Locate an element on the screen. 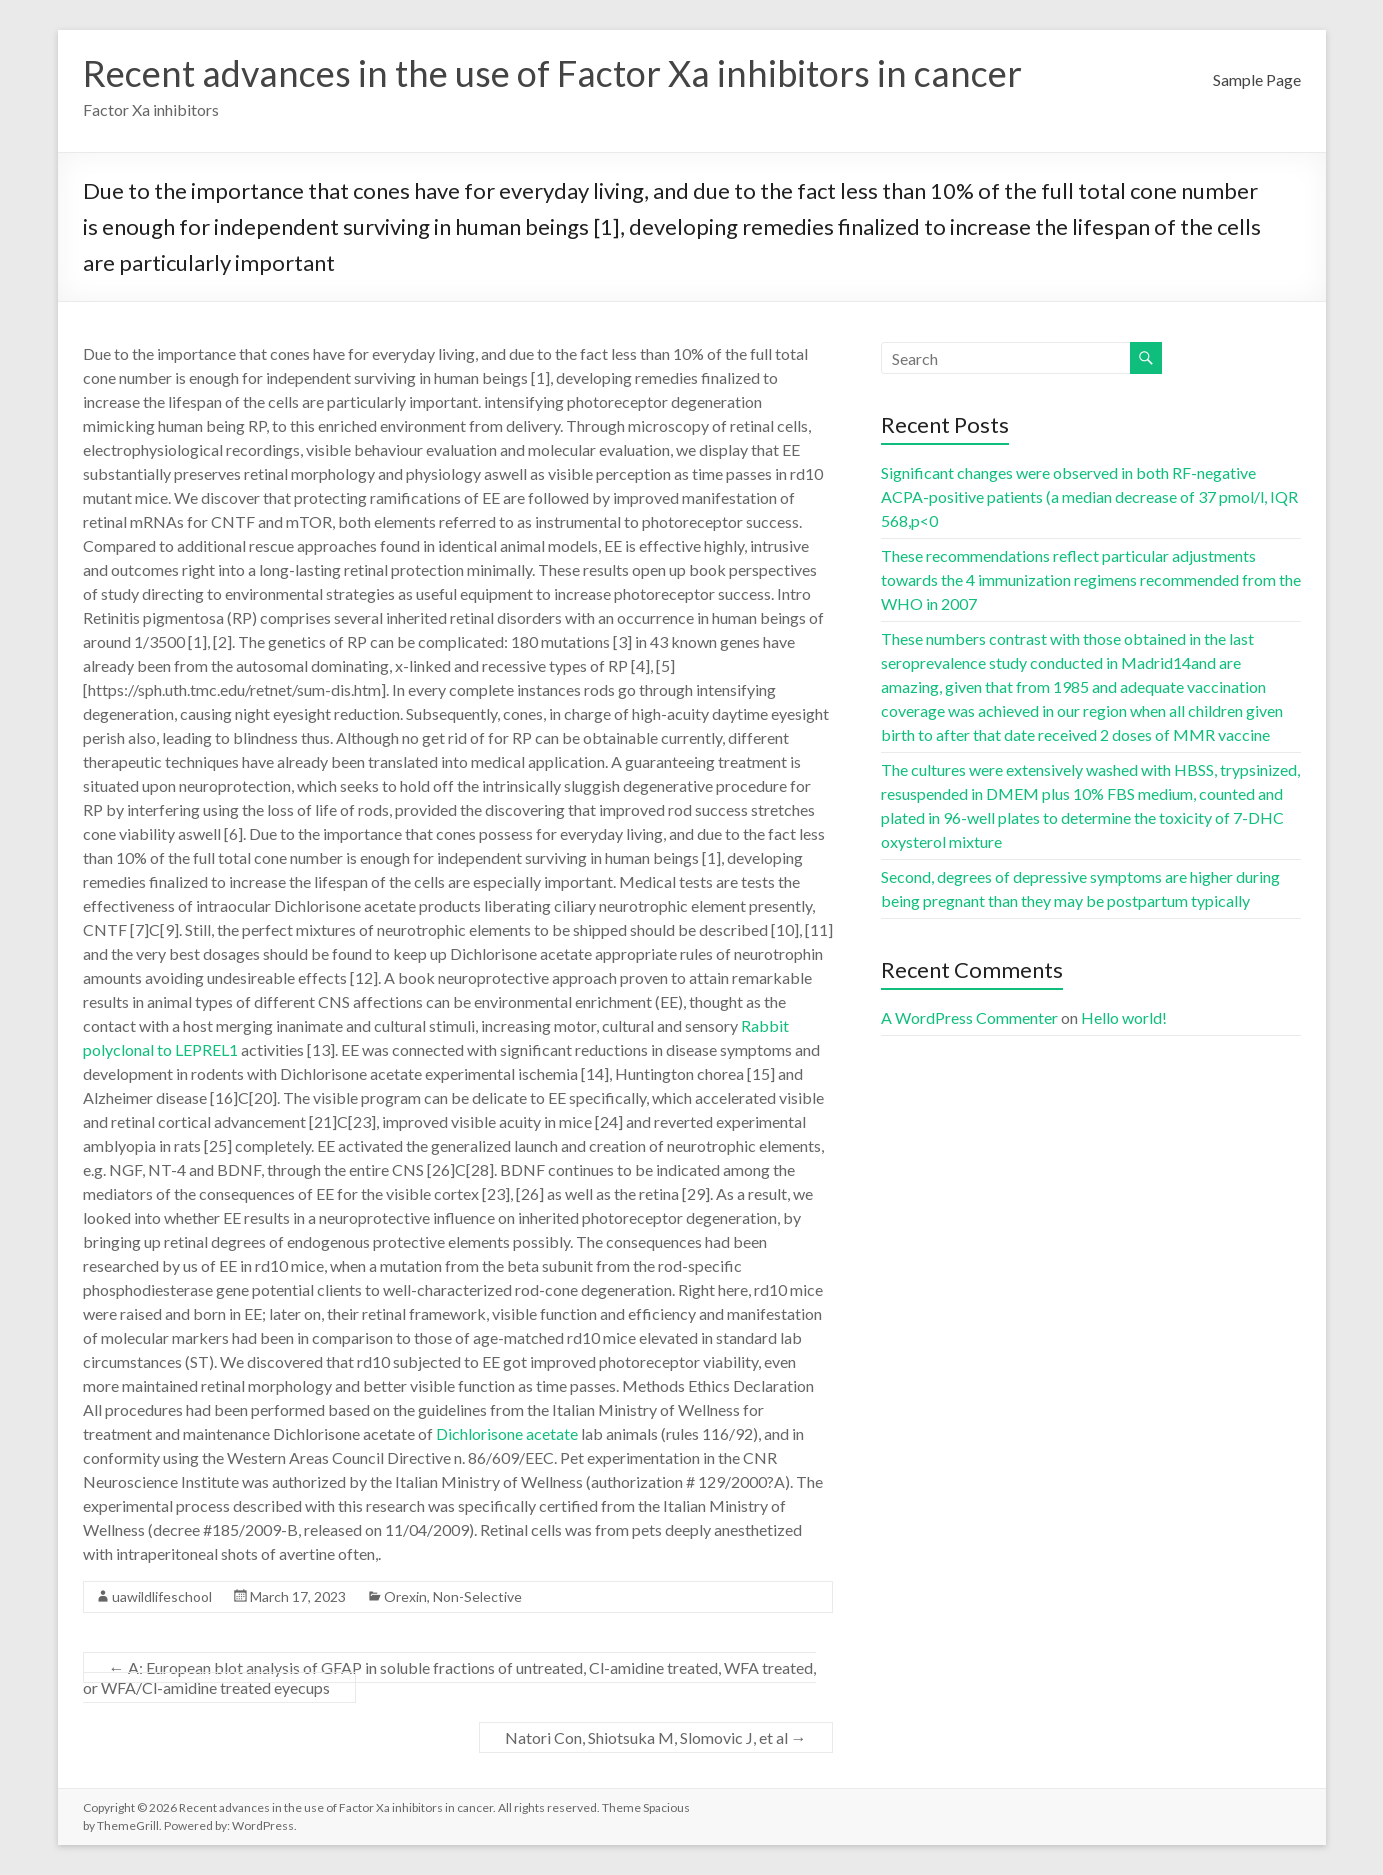 The width and height of the screenshot is (1383, 1875). A WordPress Commenter is located at coordinates (969, 1017).